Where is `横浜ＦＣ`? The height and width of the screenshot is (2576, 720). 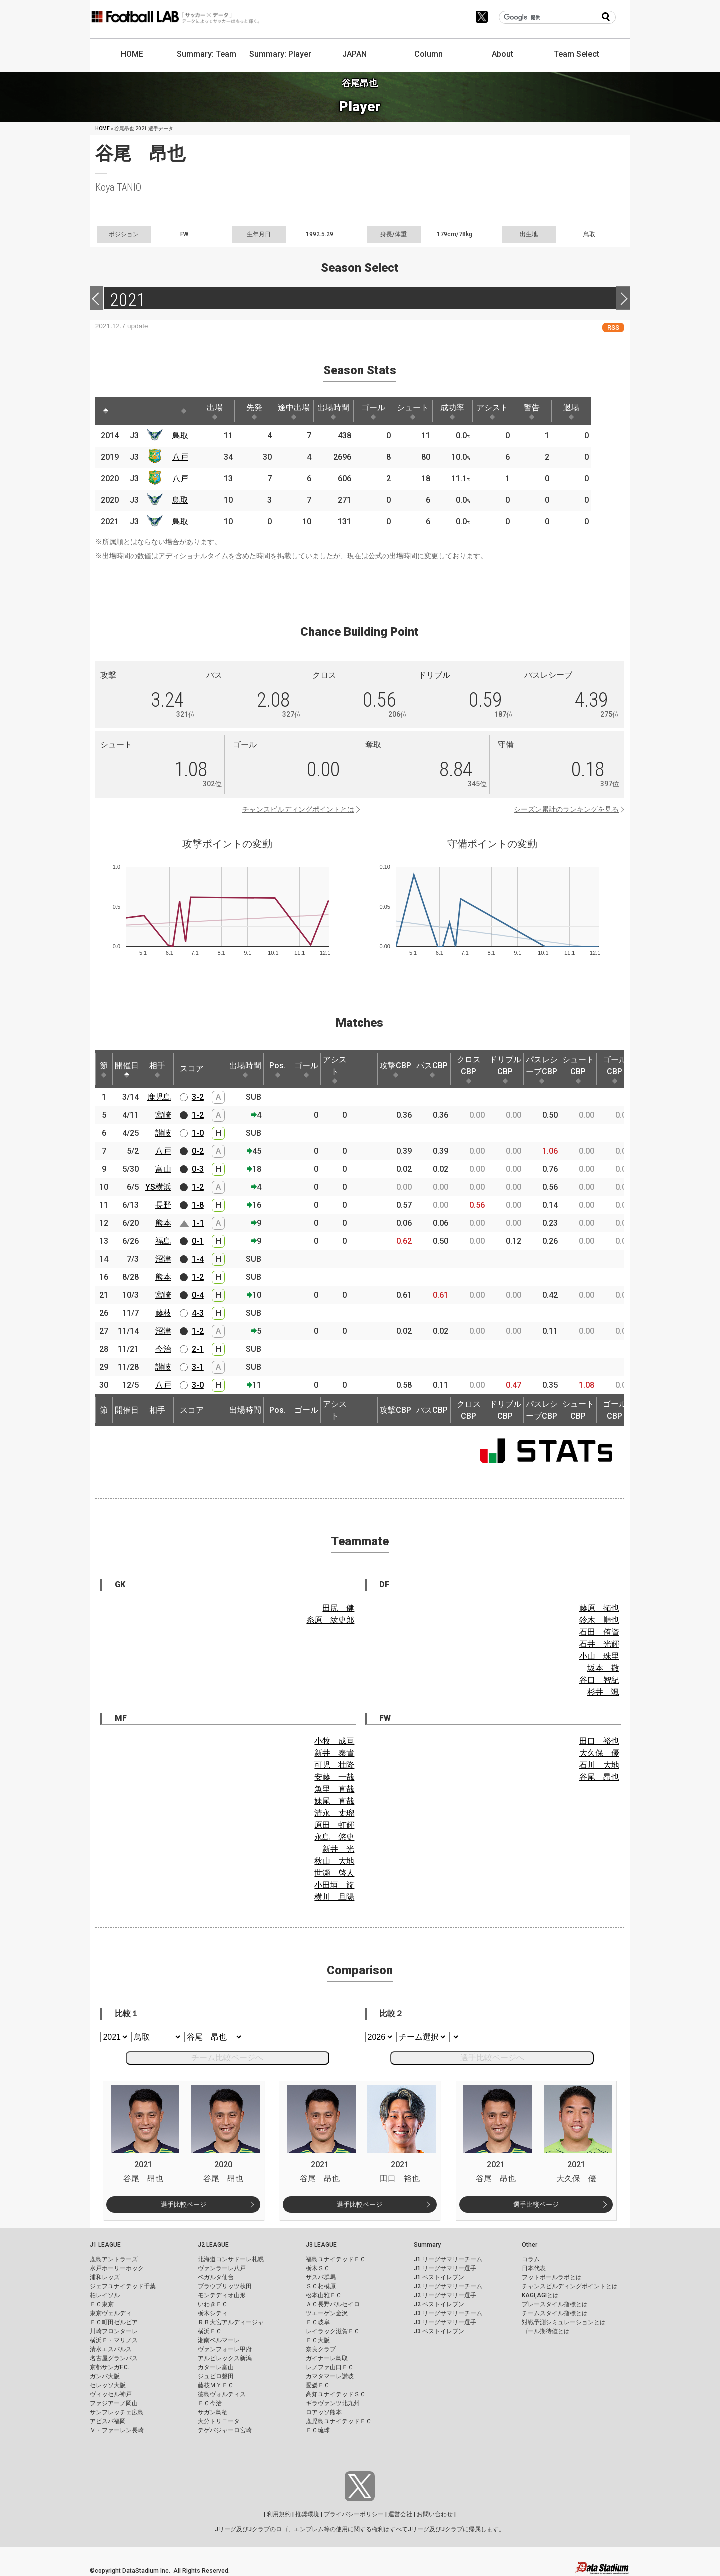
横浜ＦＣ is located at coordinates (210, 2331).